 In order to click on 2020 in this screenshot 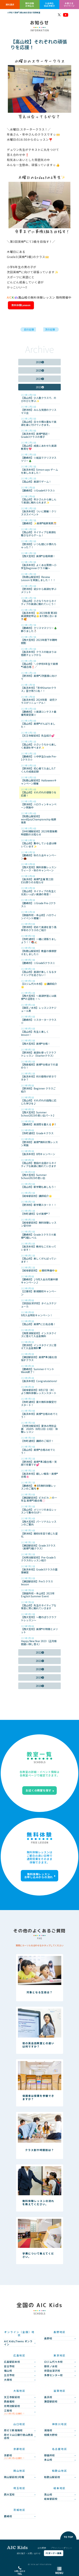, I will do `click(40, 1669)`.